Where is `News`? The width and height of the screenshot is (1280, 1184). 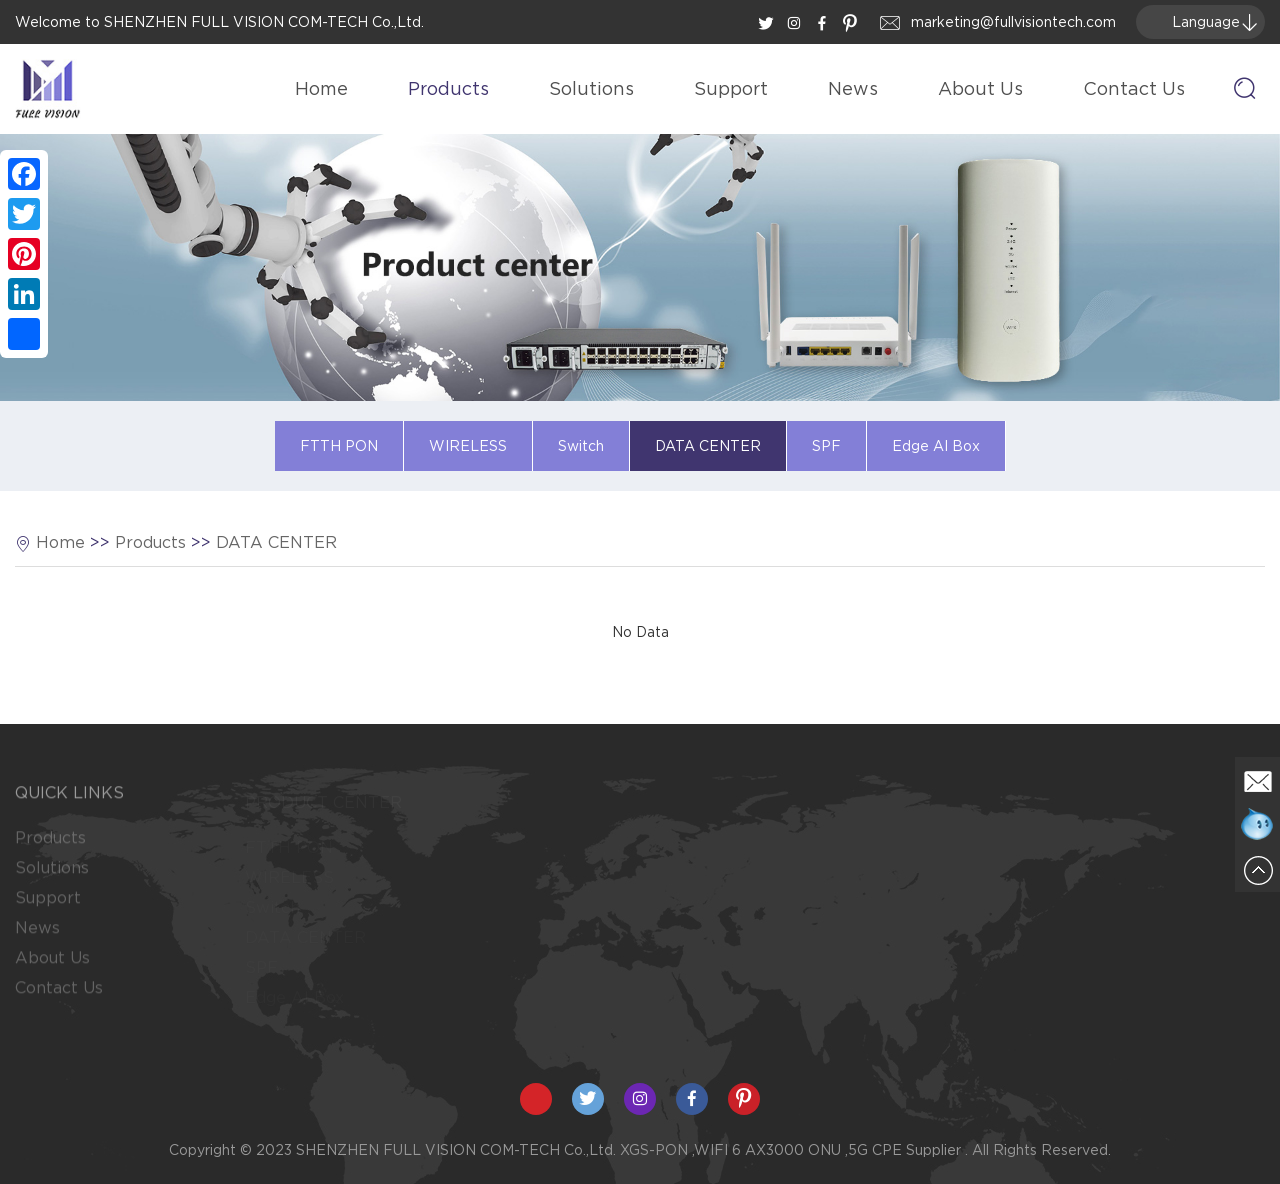 News is located at coordinates (853, 88).